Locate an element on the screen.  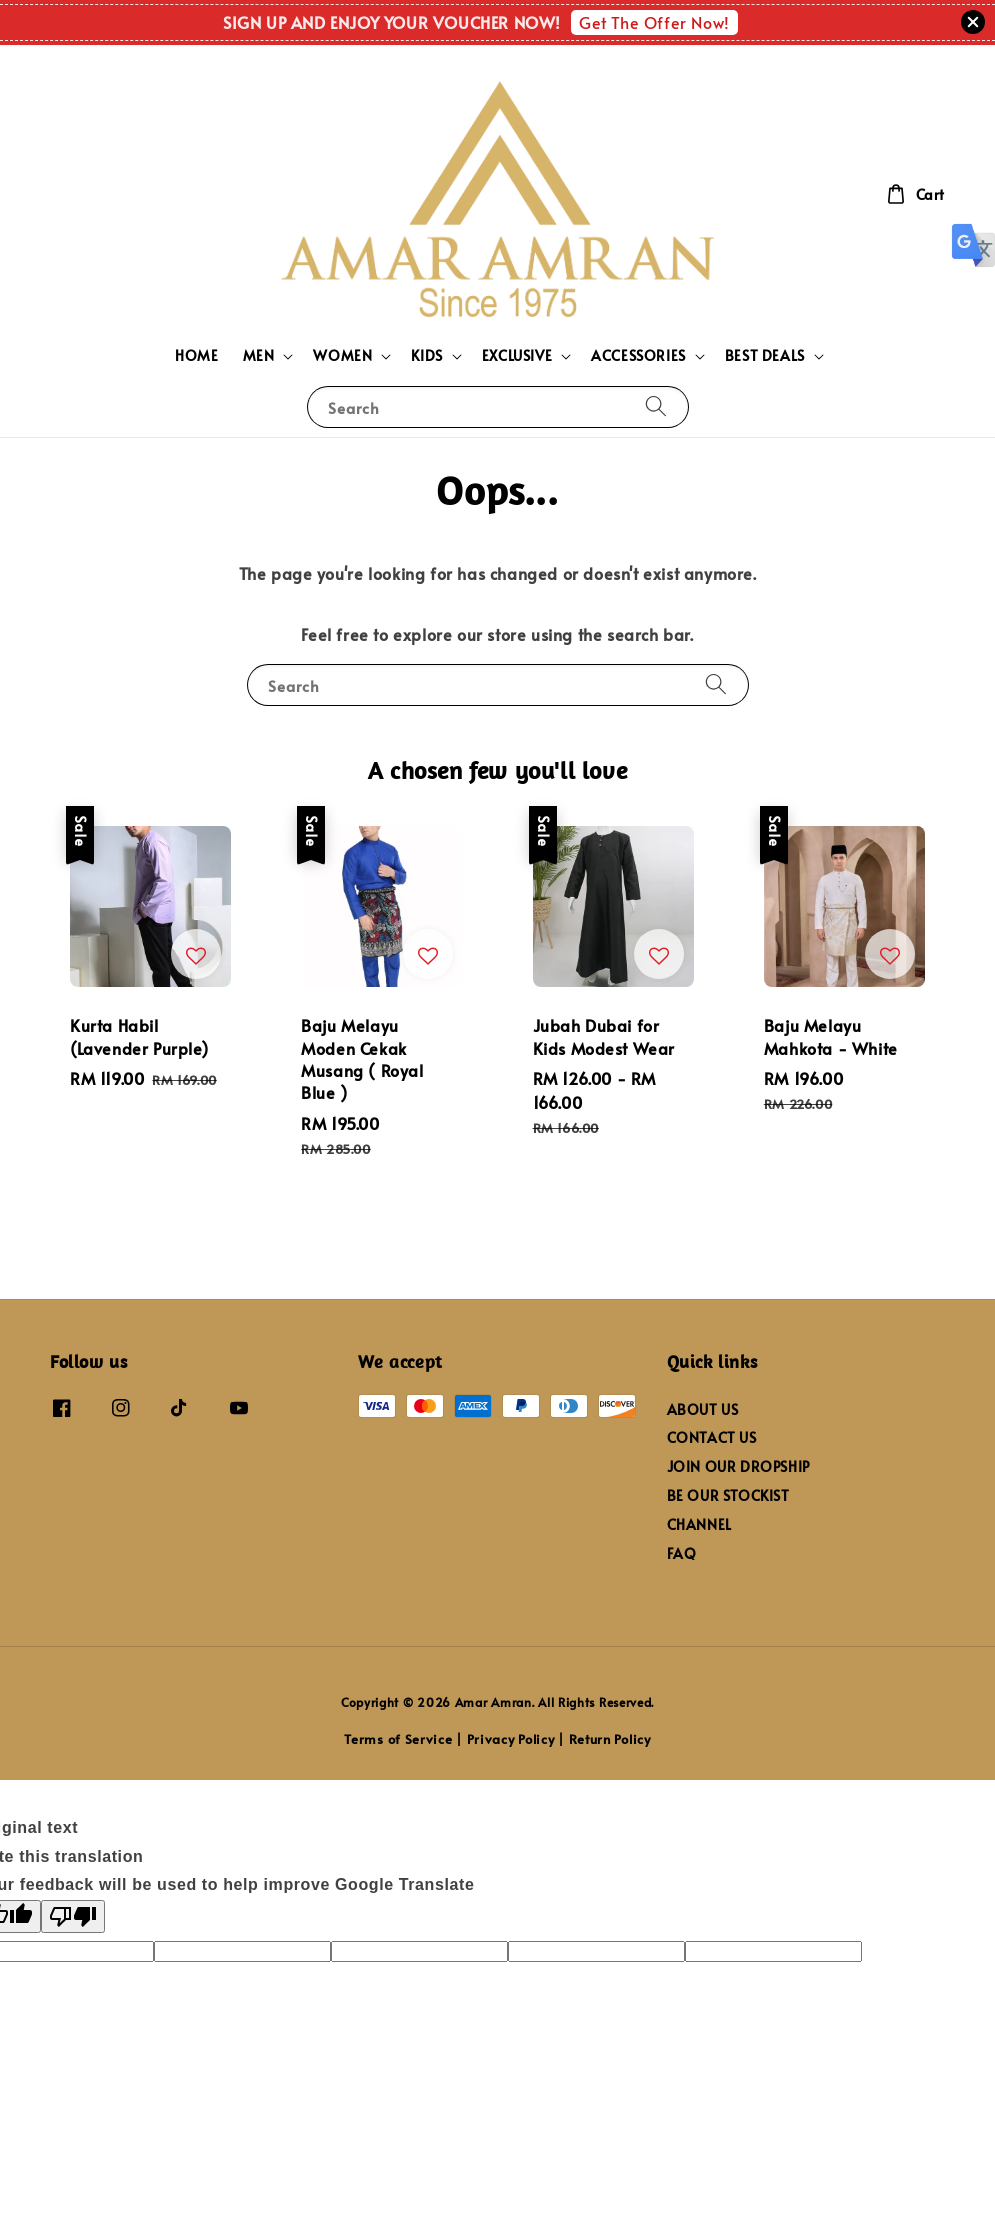
HOME is located at coordinates (196, 355).